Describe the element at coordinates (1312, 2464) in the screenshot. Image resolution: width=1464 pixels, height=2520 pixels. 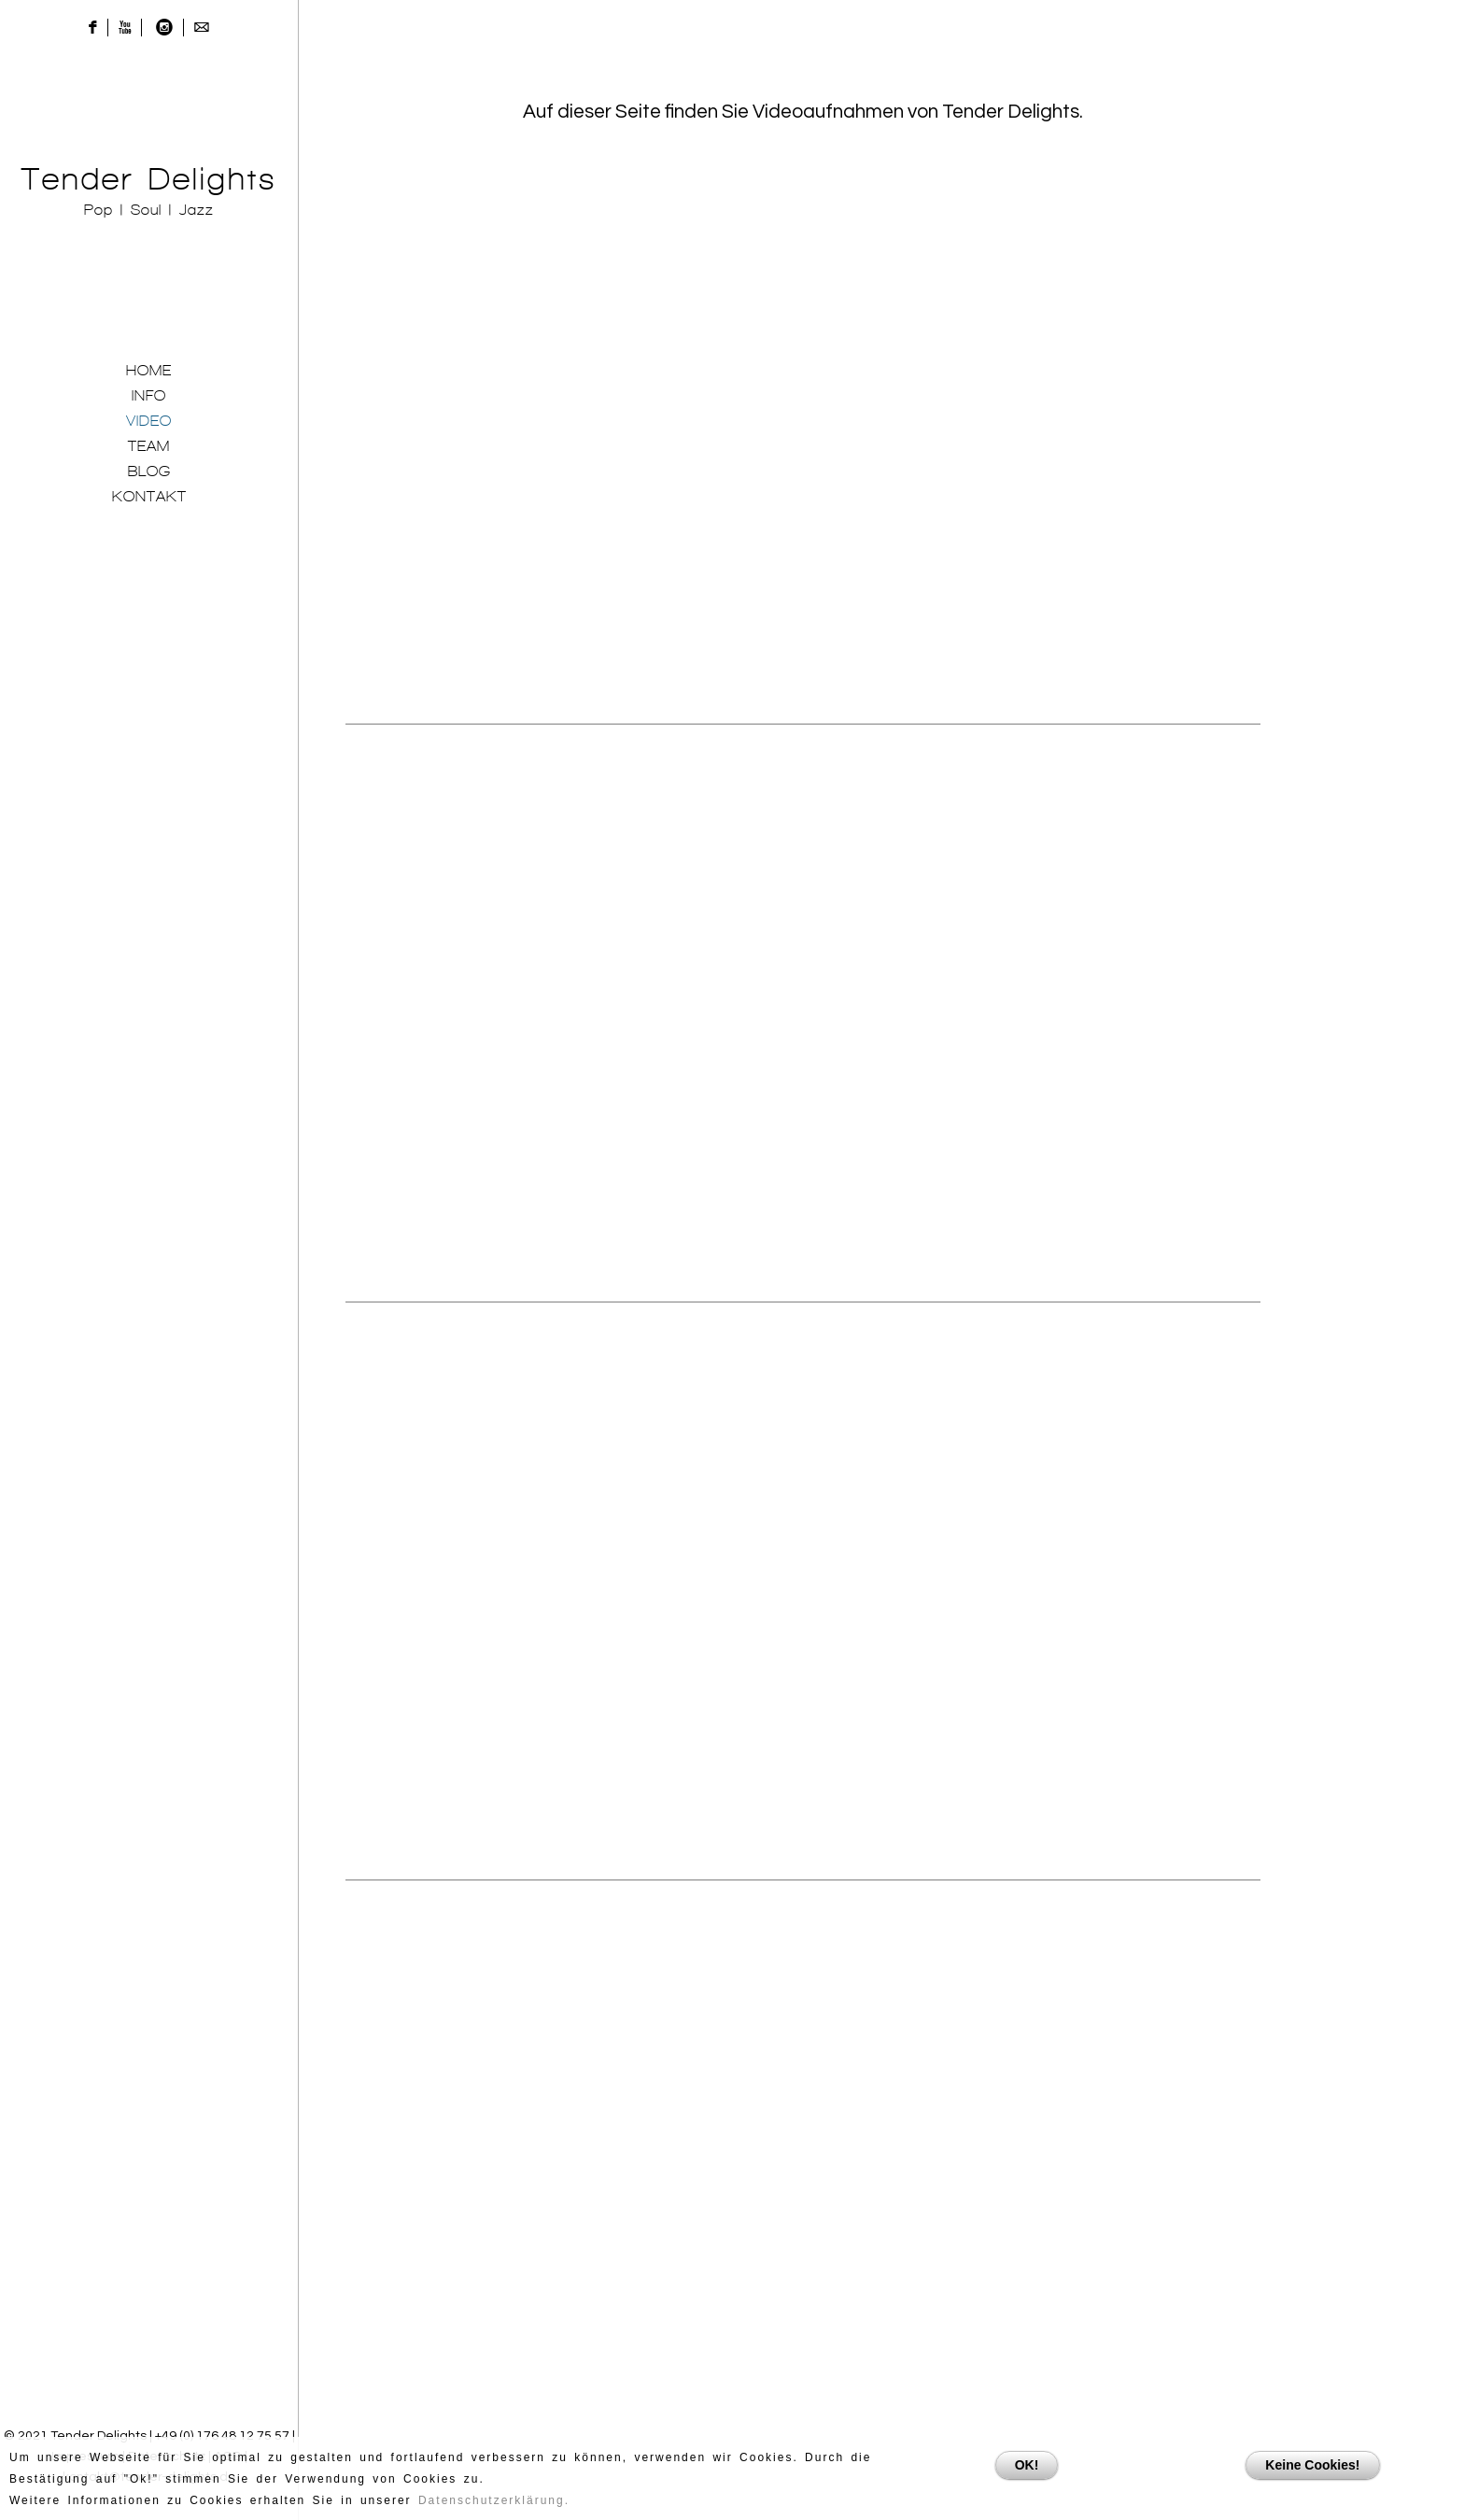
I see `Keine Cookies!` at that location.